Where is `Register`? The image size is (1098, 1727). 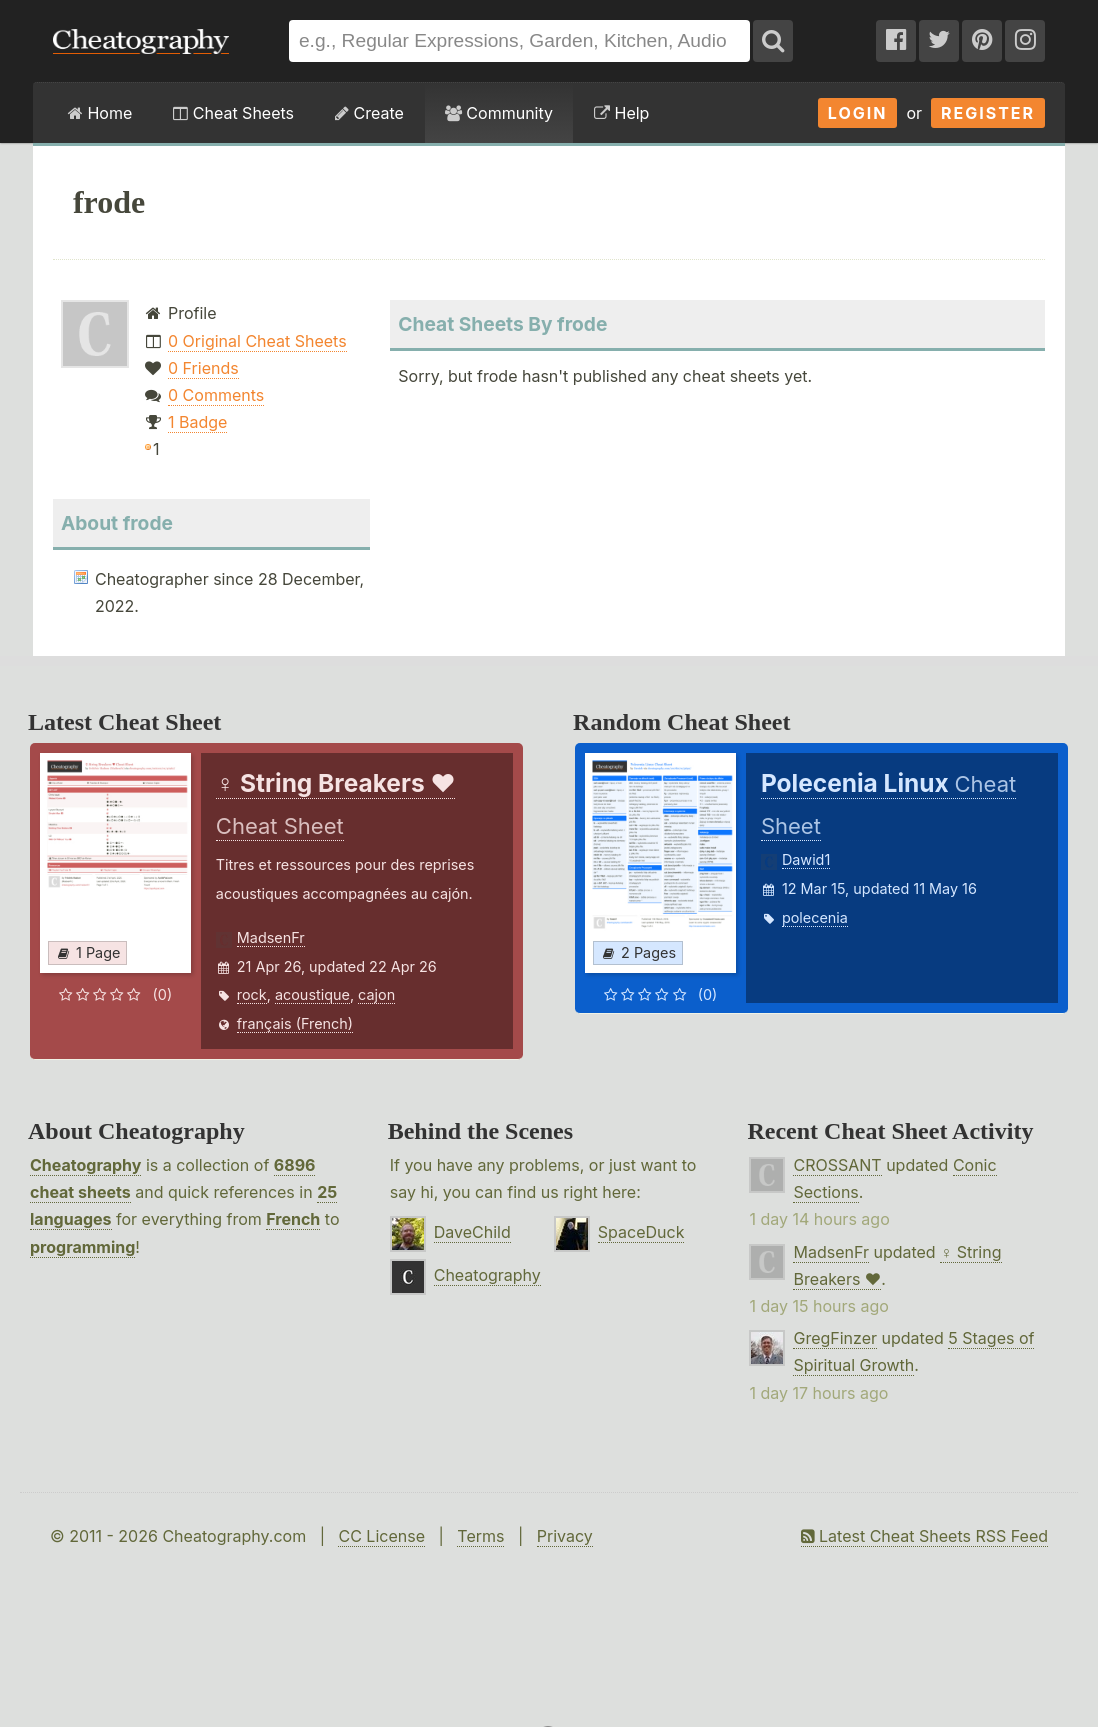
Register is located at coordinates (988, 113).